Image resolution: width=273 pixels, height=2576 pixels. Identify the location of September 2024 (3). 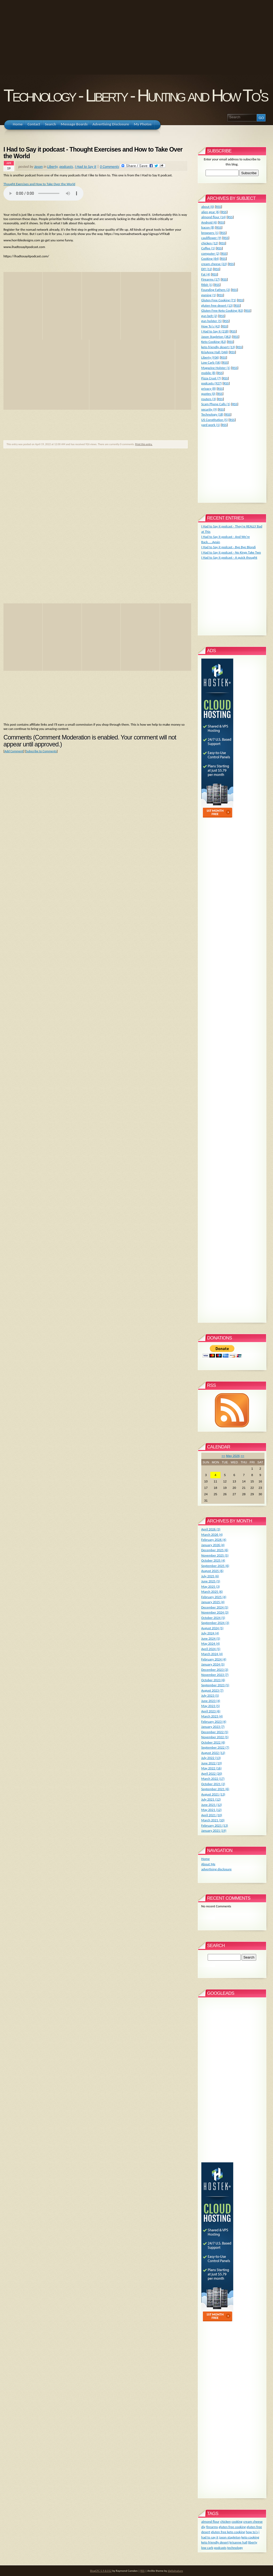
(215, 1623).